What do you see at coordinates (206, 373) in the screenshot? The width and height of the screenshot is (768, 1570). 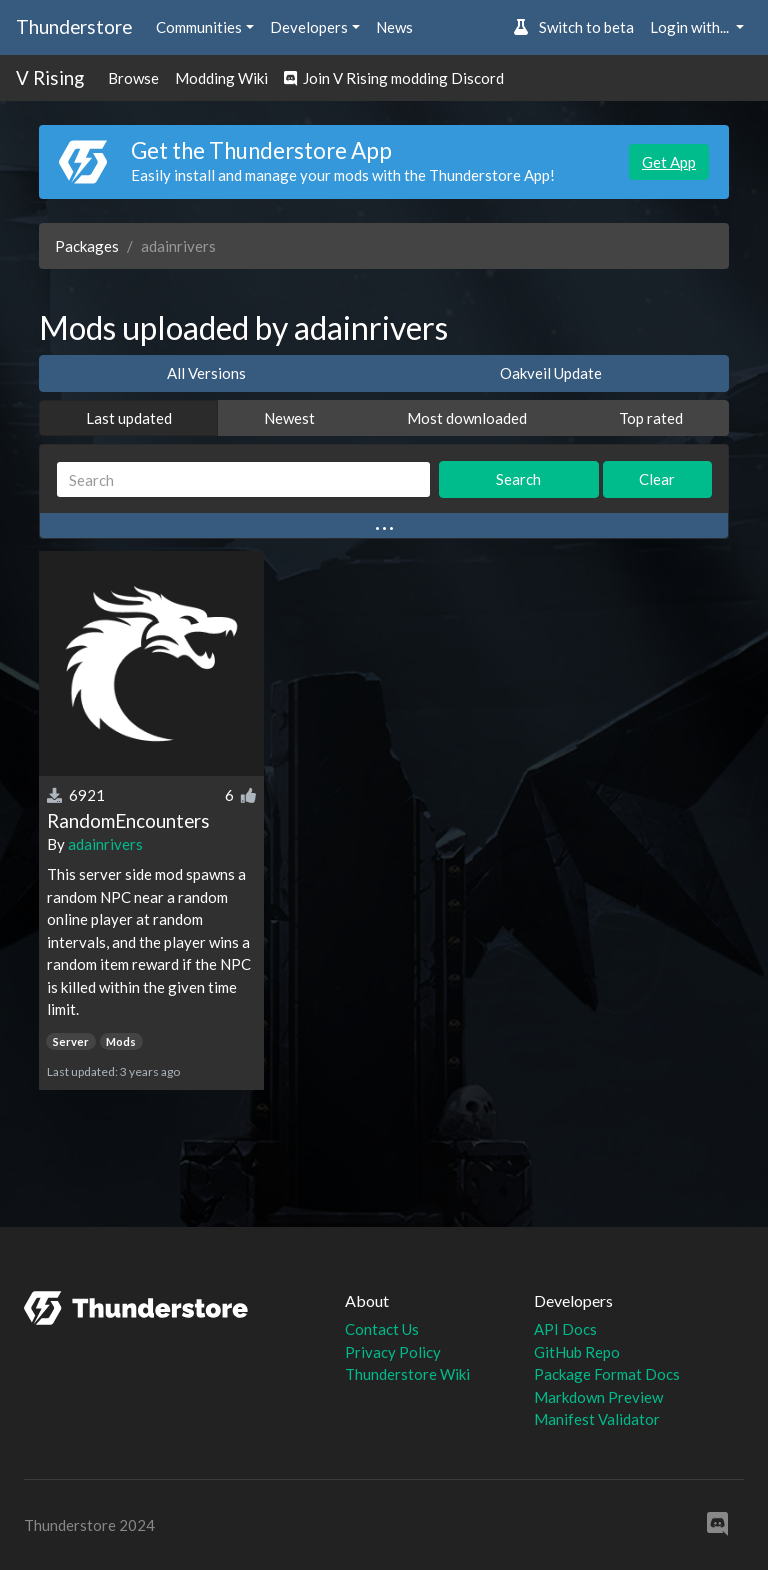 I see `All Versions` at bounding box center [206, 373].